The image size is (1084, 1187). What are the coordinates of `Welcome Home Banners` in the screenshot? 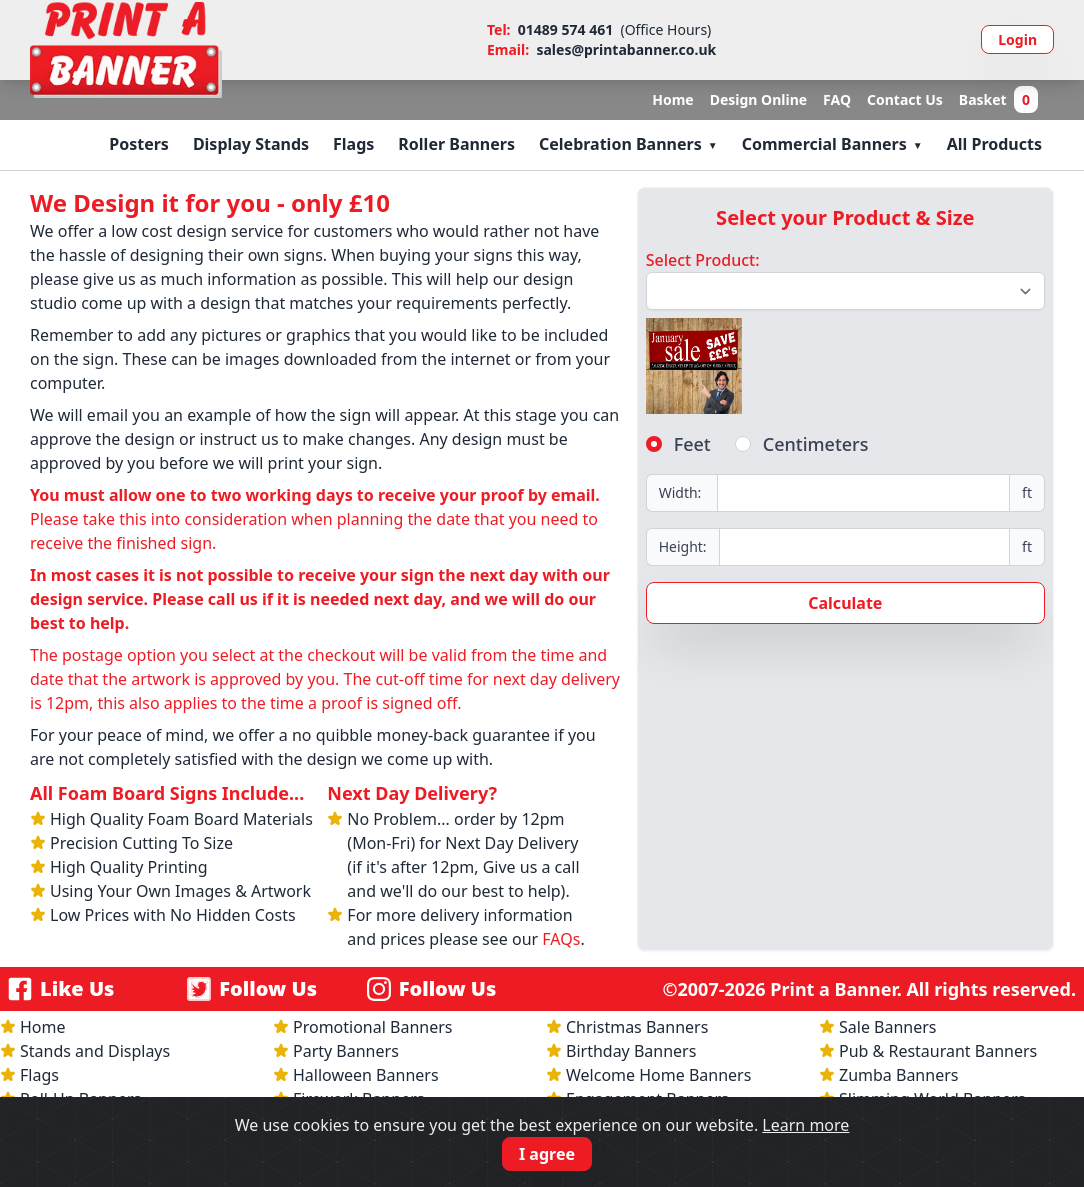 It's located at (658, 1075).